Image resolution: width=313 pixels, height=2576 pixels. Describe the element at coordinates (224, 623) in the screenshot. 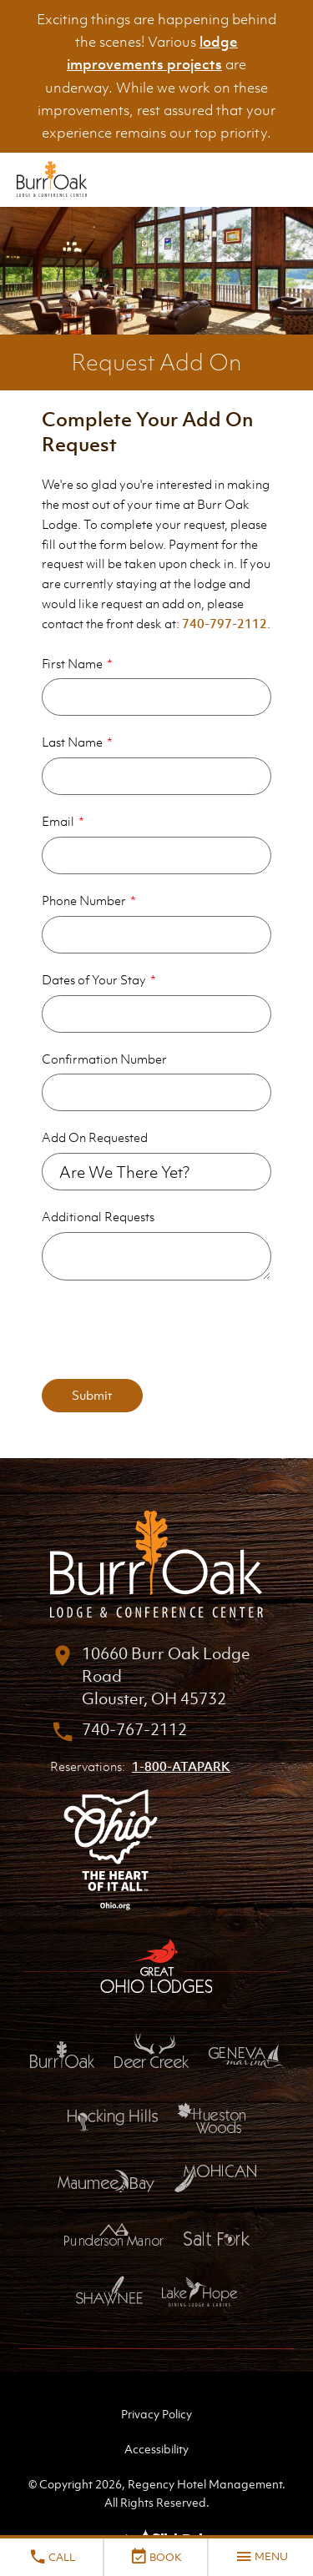

I see `740-797-2112` at that location.